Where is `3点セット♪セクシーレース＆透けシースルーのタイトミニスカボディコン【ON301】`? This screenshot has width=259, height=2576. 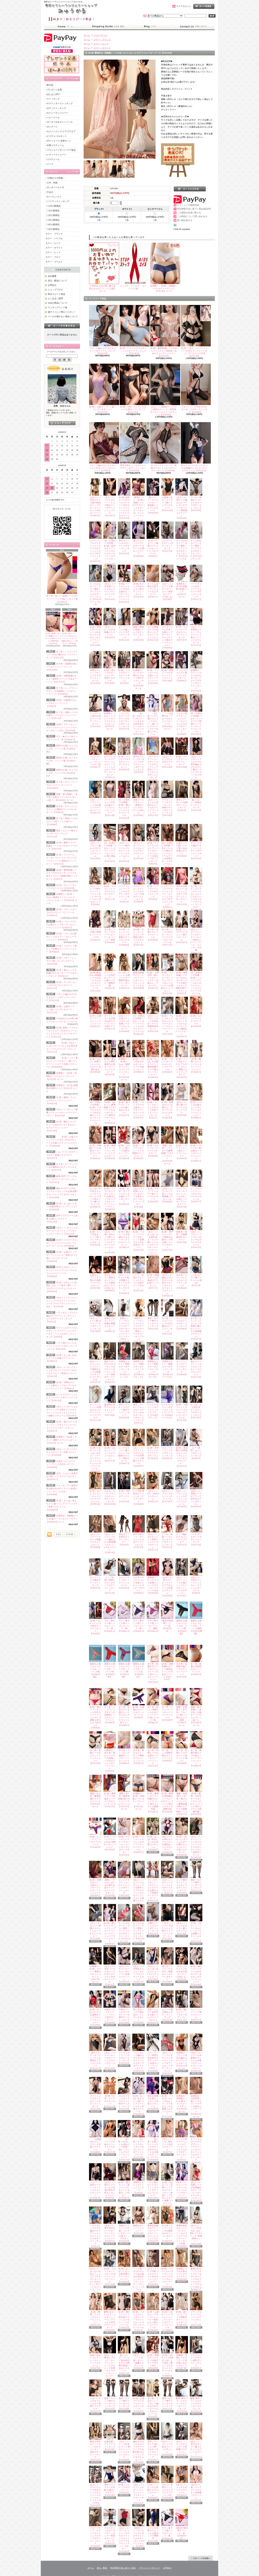 3点セット♪セクシーレース＆透けシースルーのタイトミニスカボディコン【ON301】 is located at coordinates (181, 1586).